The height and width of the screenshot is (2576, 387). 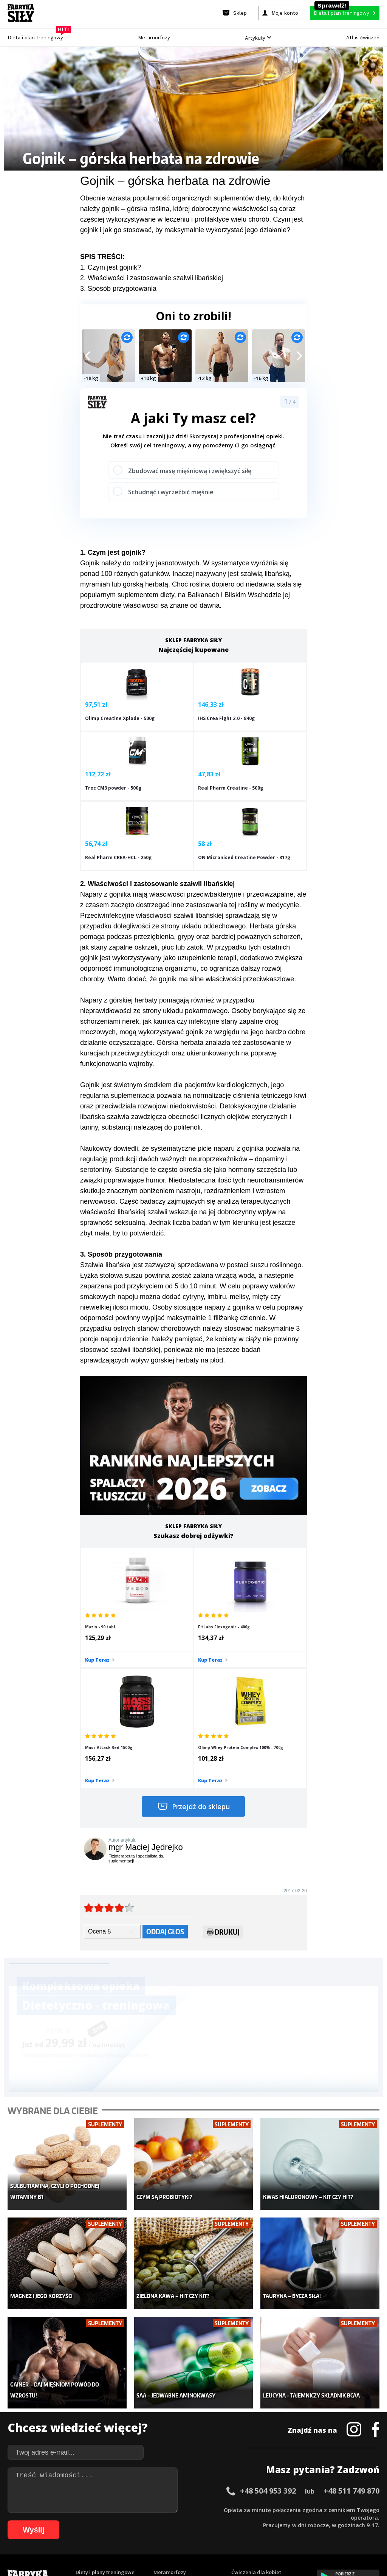 What do you see at coordinates (252, 2419) in the screenshot?
I see `Dodaj motywator` at bounding box center [252, 2419].